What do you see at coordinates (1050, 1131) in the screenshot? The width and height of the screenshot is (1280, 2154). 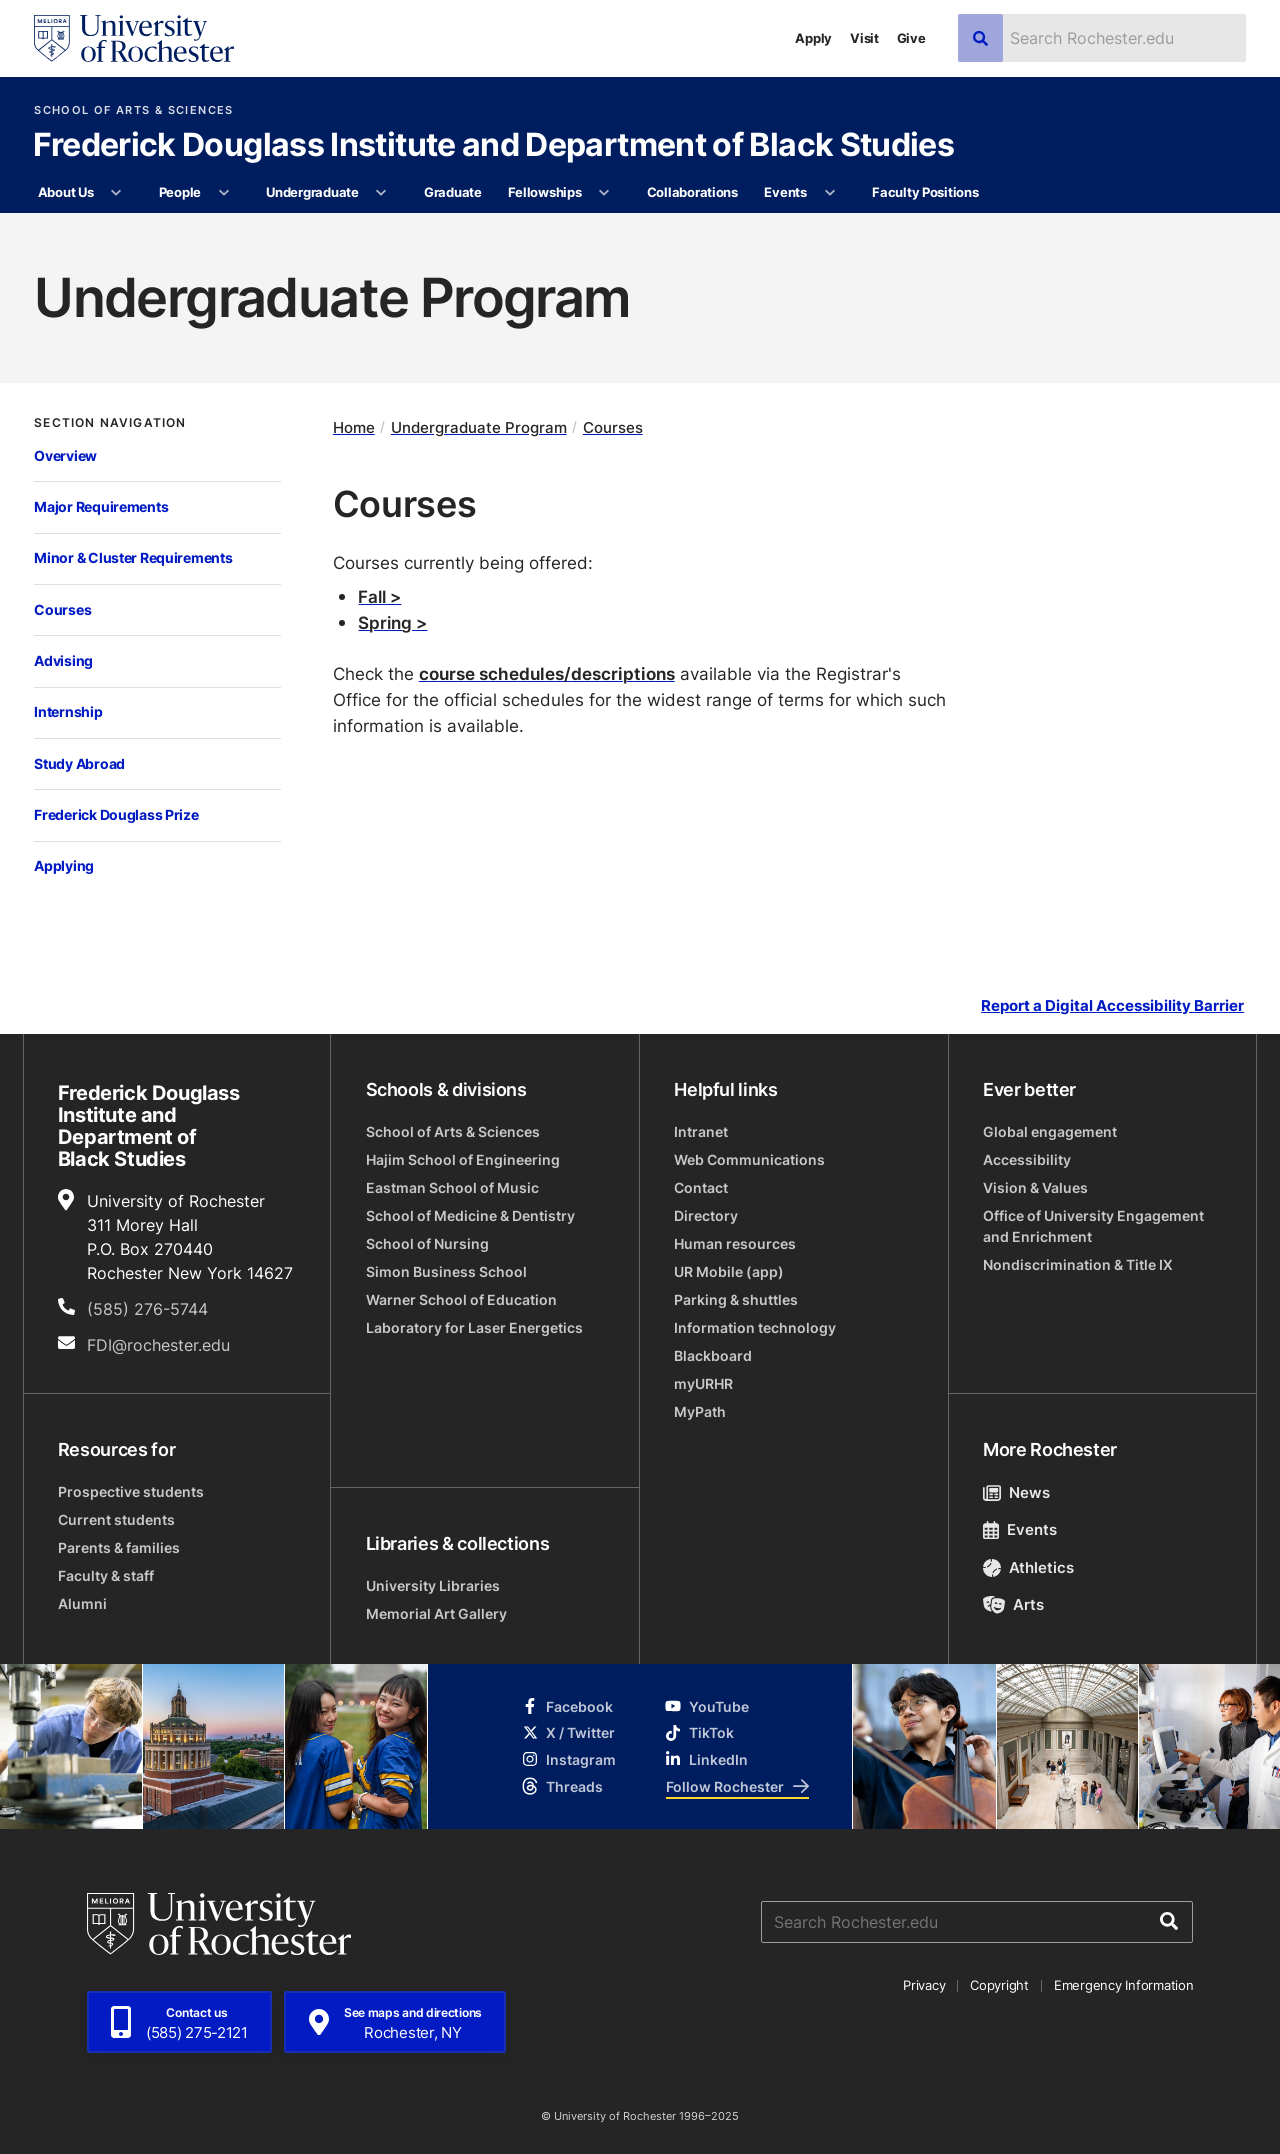 I see `Global engagement` at bounding box center [1050, 1131].